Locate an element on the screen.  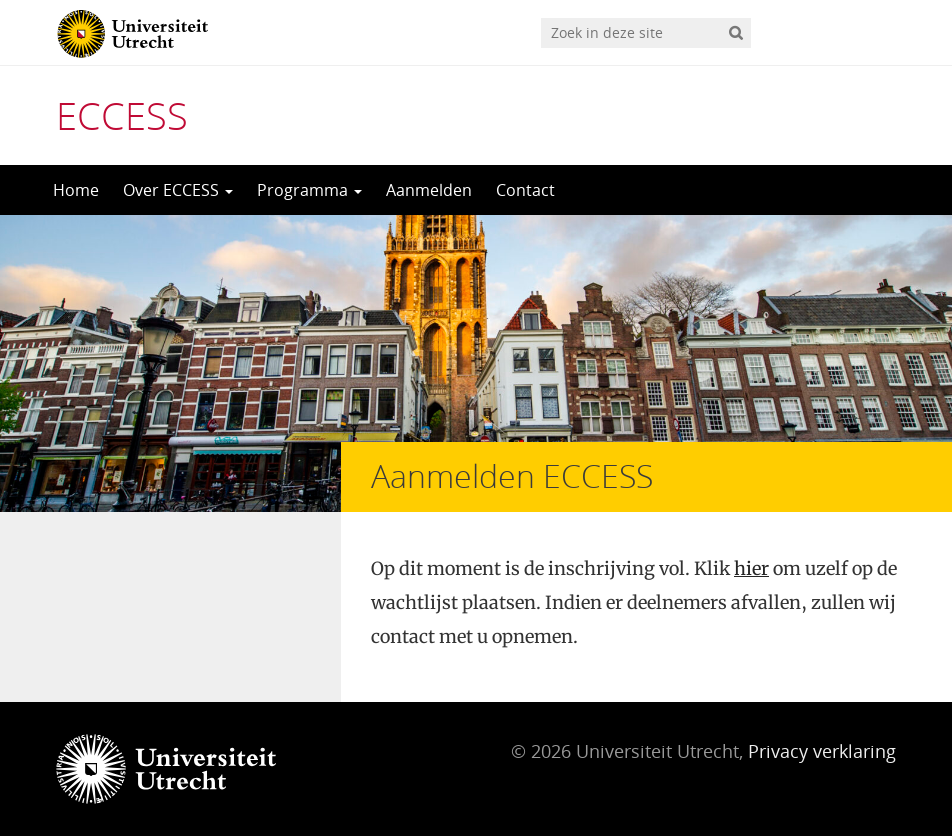
Home is located at coordinates (76, 190).